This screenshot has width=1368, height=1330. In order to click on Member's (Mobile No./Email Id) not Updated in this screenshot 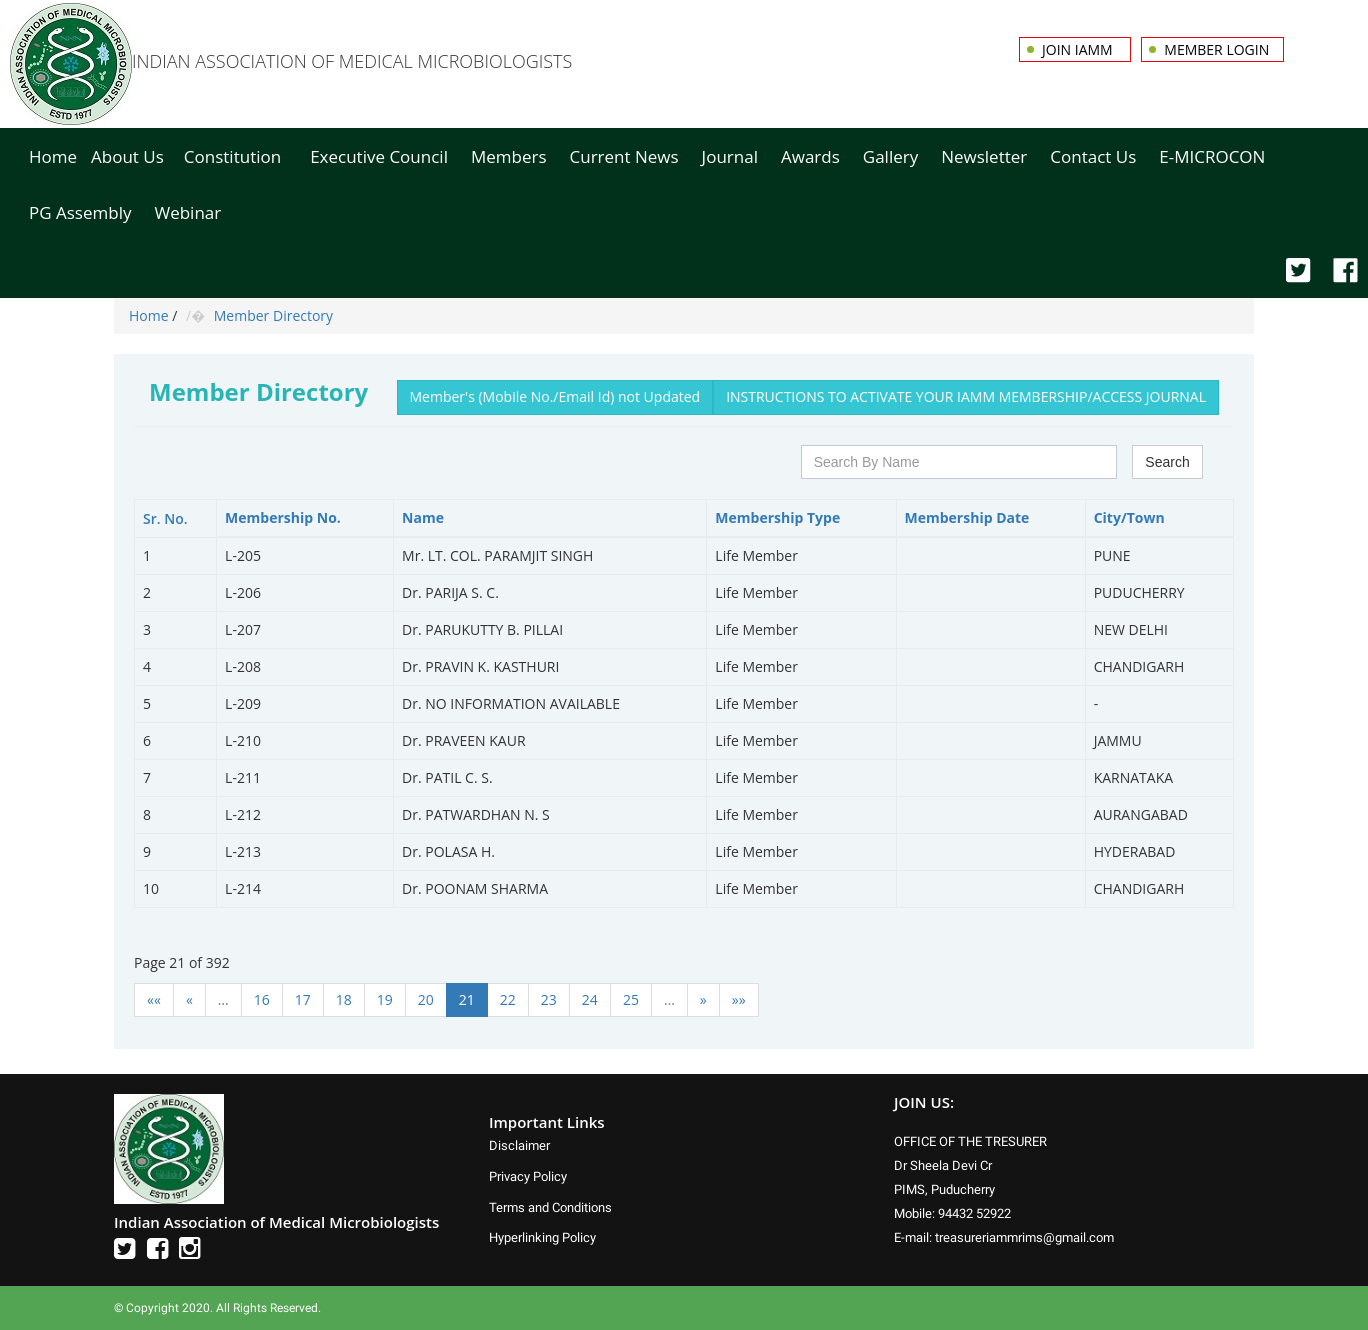, I will do `click(555, 396)`.